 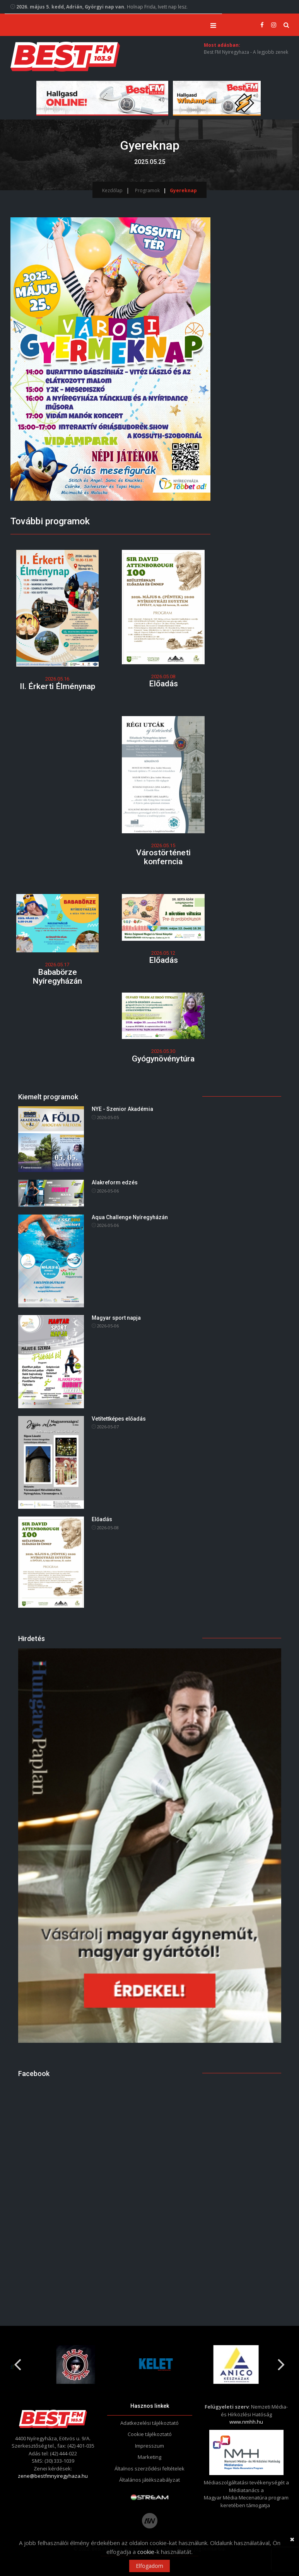 I want to click on www.nmhh.hu, so click(x=246, y=2422).